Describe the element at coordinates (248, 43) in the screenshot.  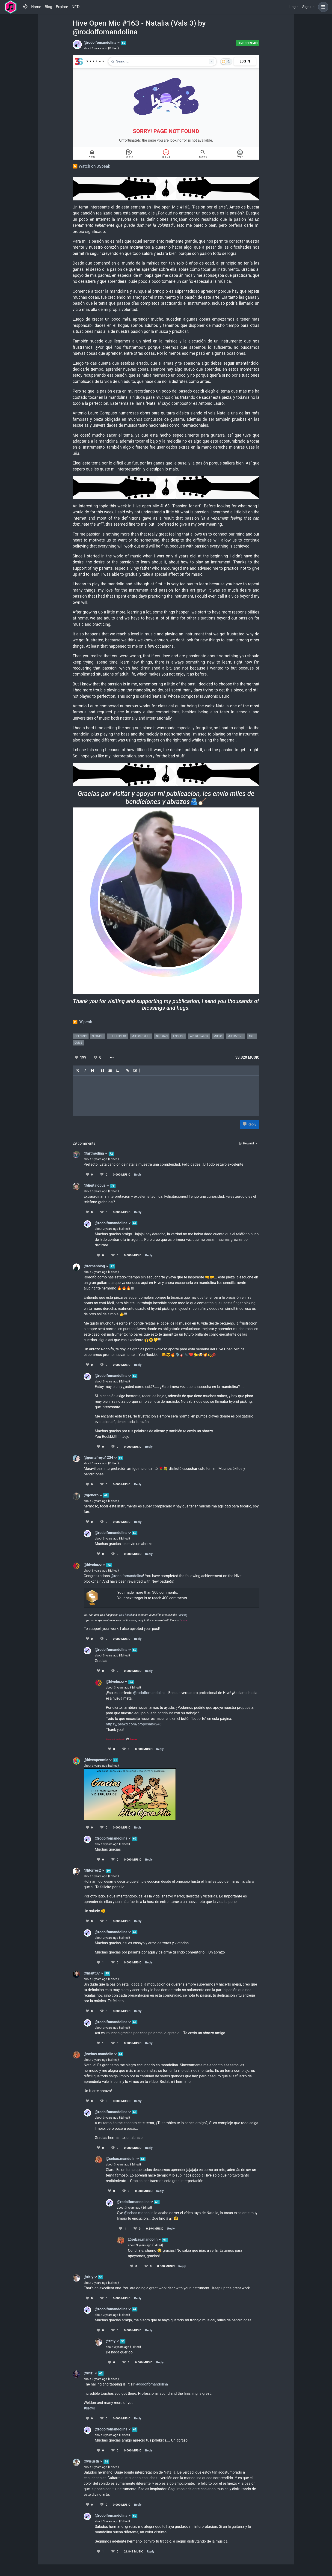
I see `Hive Open Mic` at that location.